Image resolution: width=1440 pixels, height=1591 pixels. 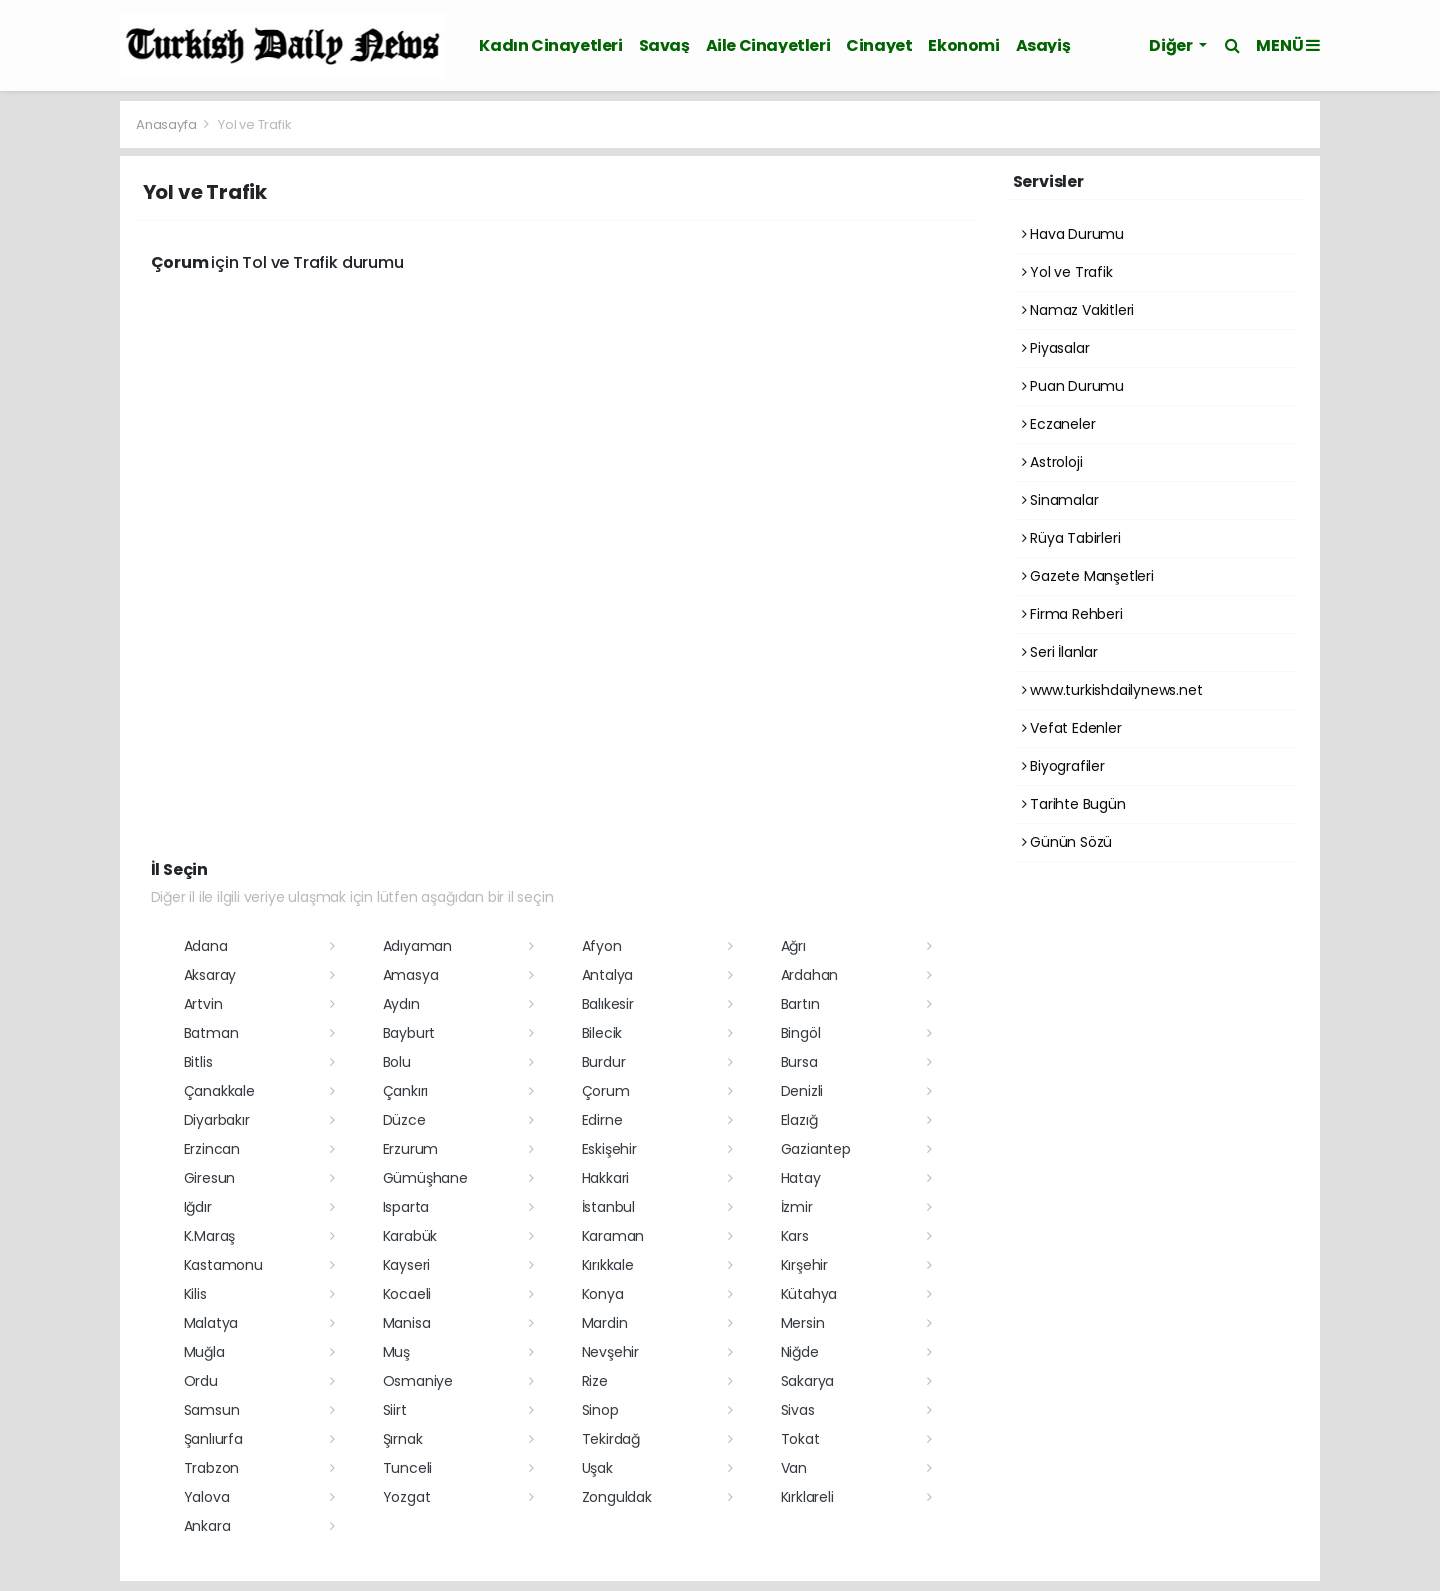 What do you see at coordinates (1063, 766) in the screenshot?
I see `Biyografiler` at bounding box center [1063, 766].